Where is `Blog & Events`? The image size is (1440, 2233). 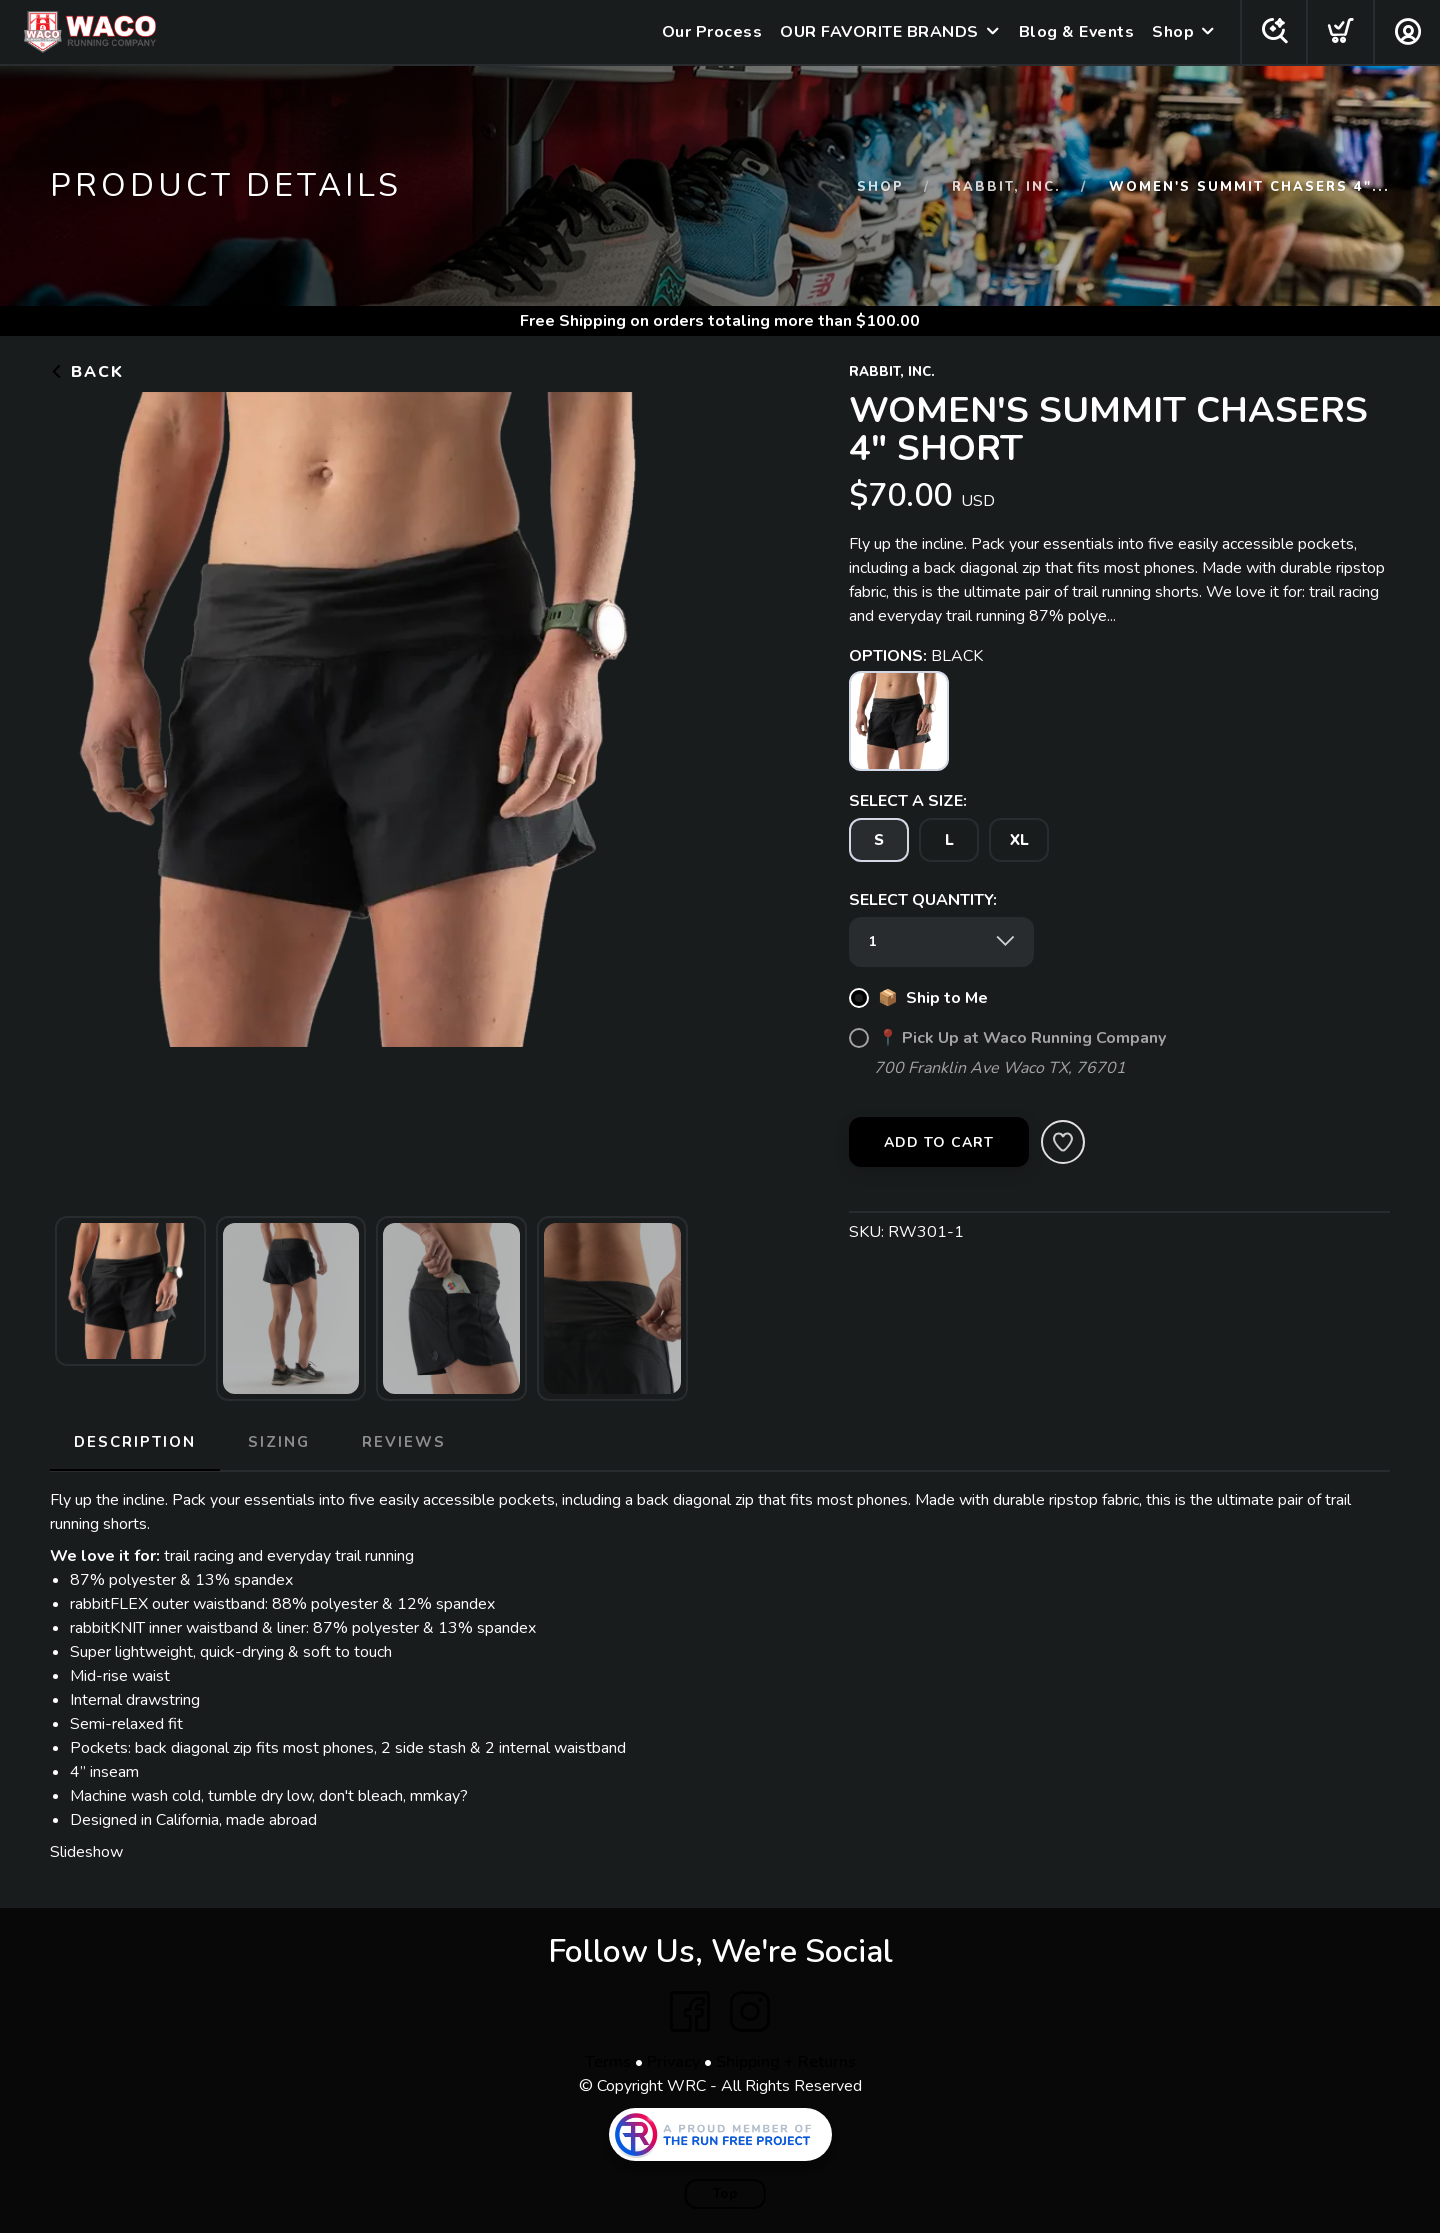 Blog & Events is located at coordinates (1076, 32).